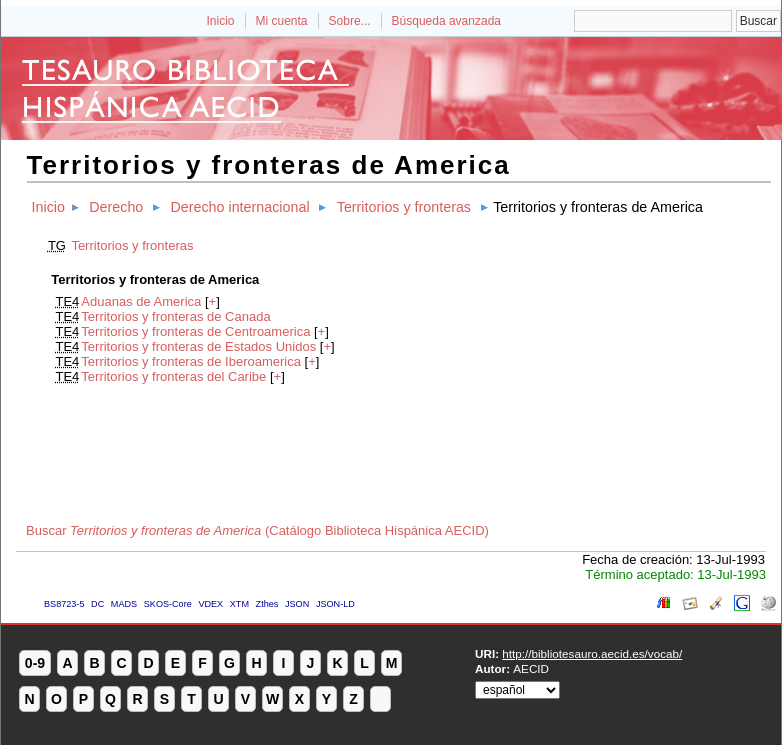 This screenshot has height=745, width=782. Describe the element at coordinates (173, 376) in the screenshot. I see `Territorios y fronteras del Caribe` at that location.